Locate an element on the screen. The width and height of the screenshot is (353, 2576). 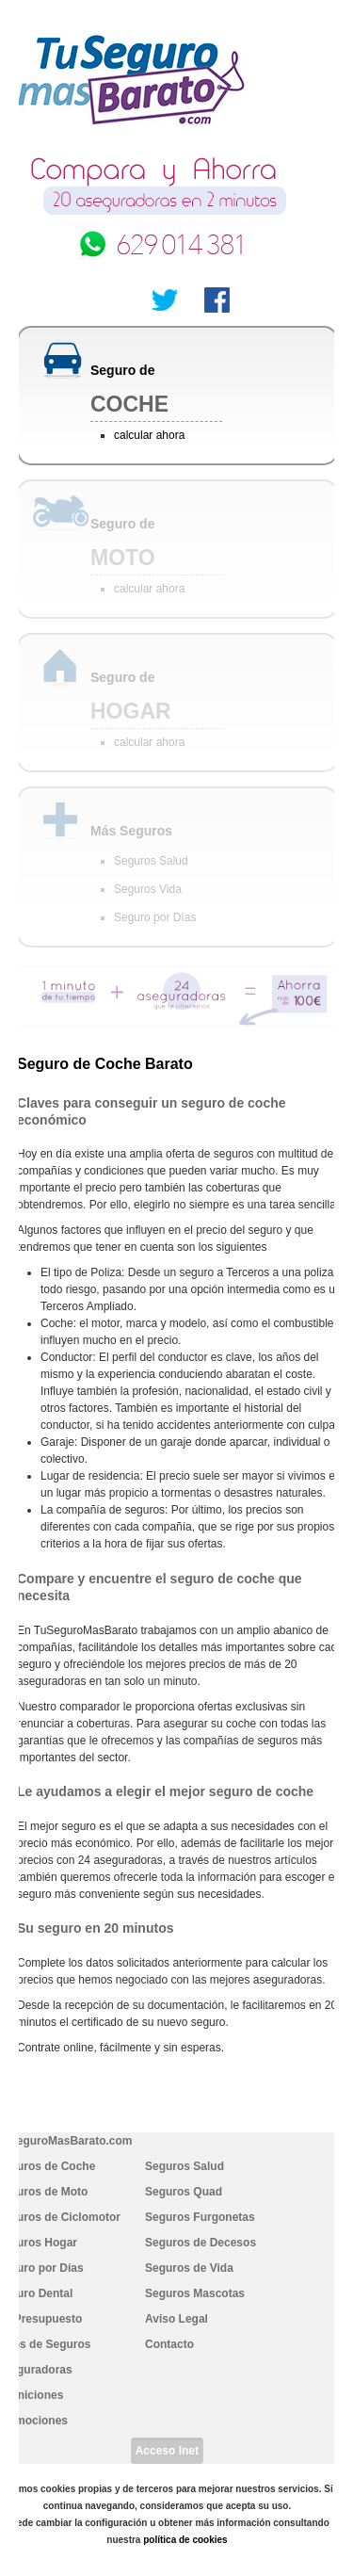
calcular ahora is located at coordinates (149, 435).